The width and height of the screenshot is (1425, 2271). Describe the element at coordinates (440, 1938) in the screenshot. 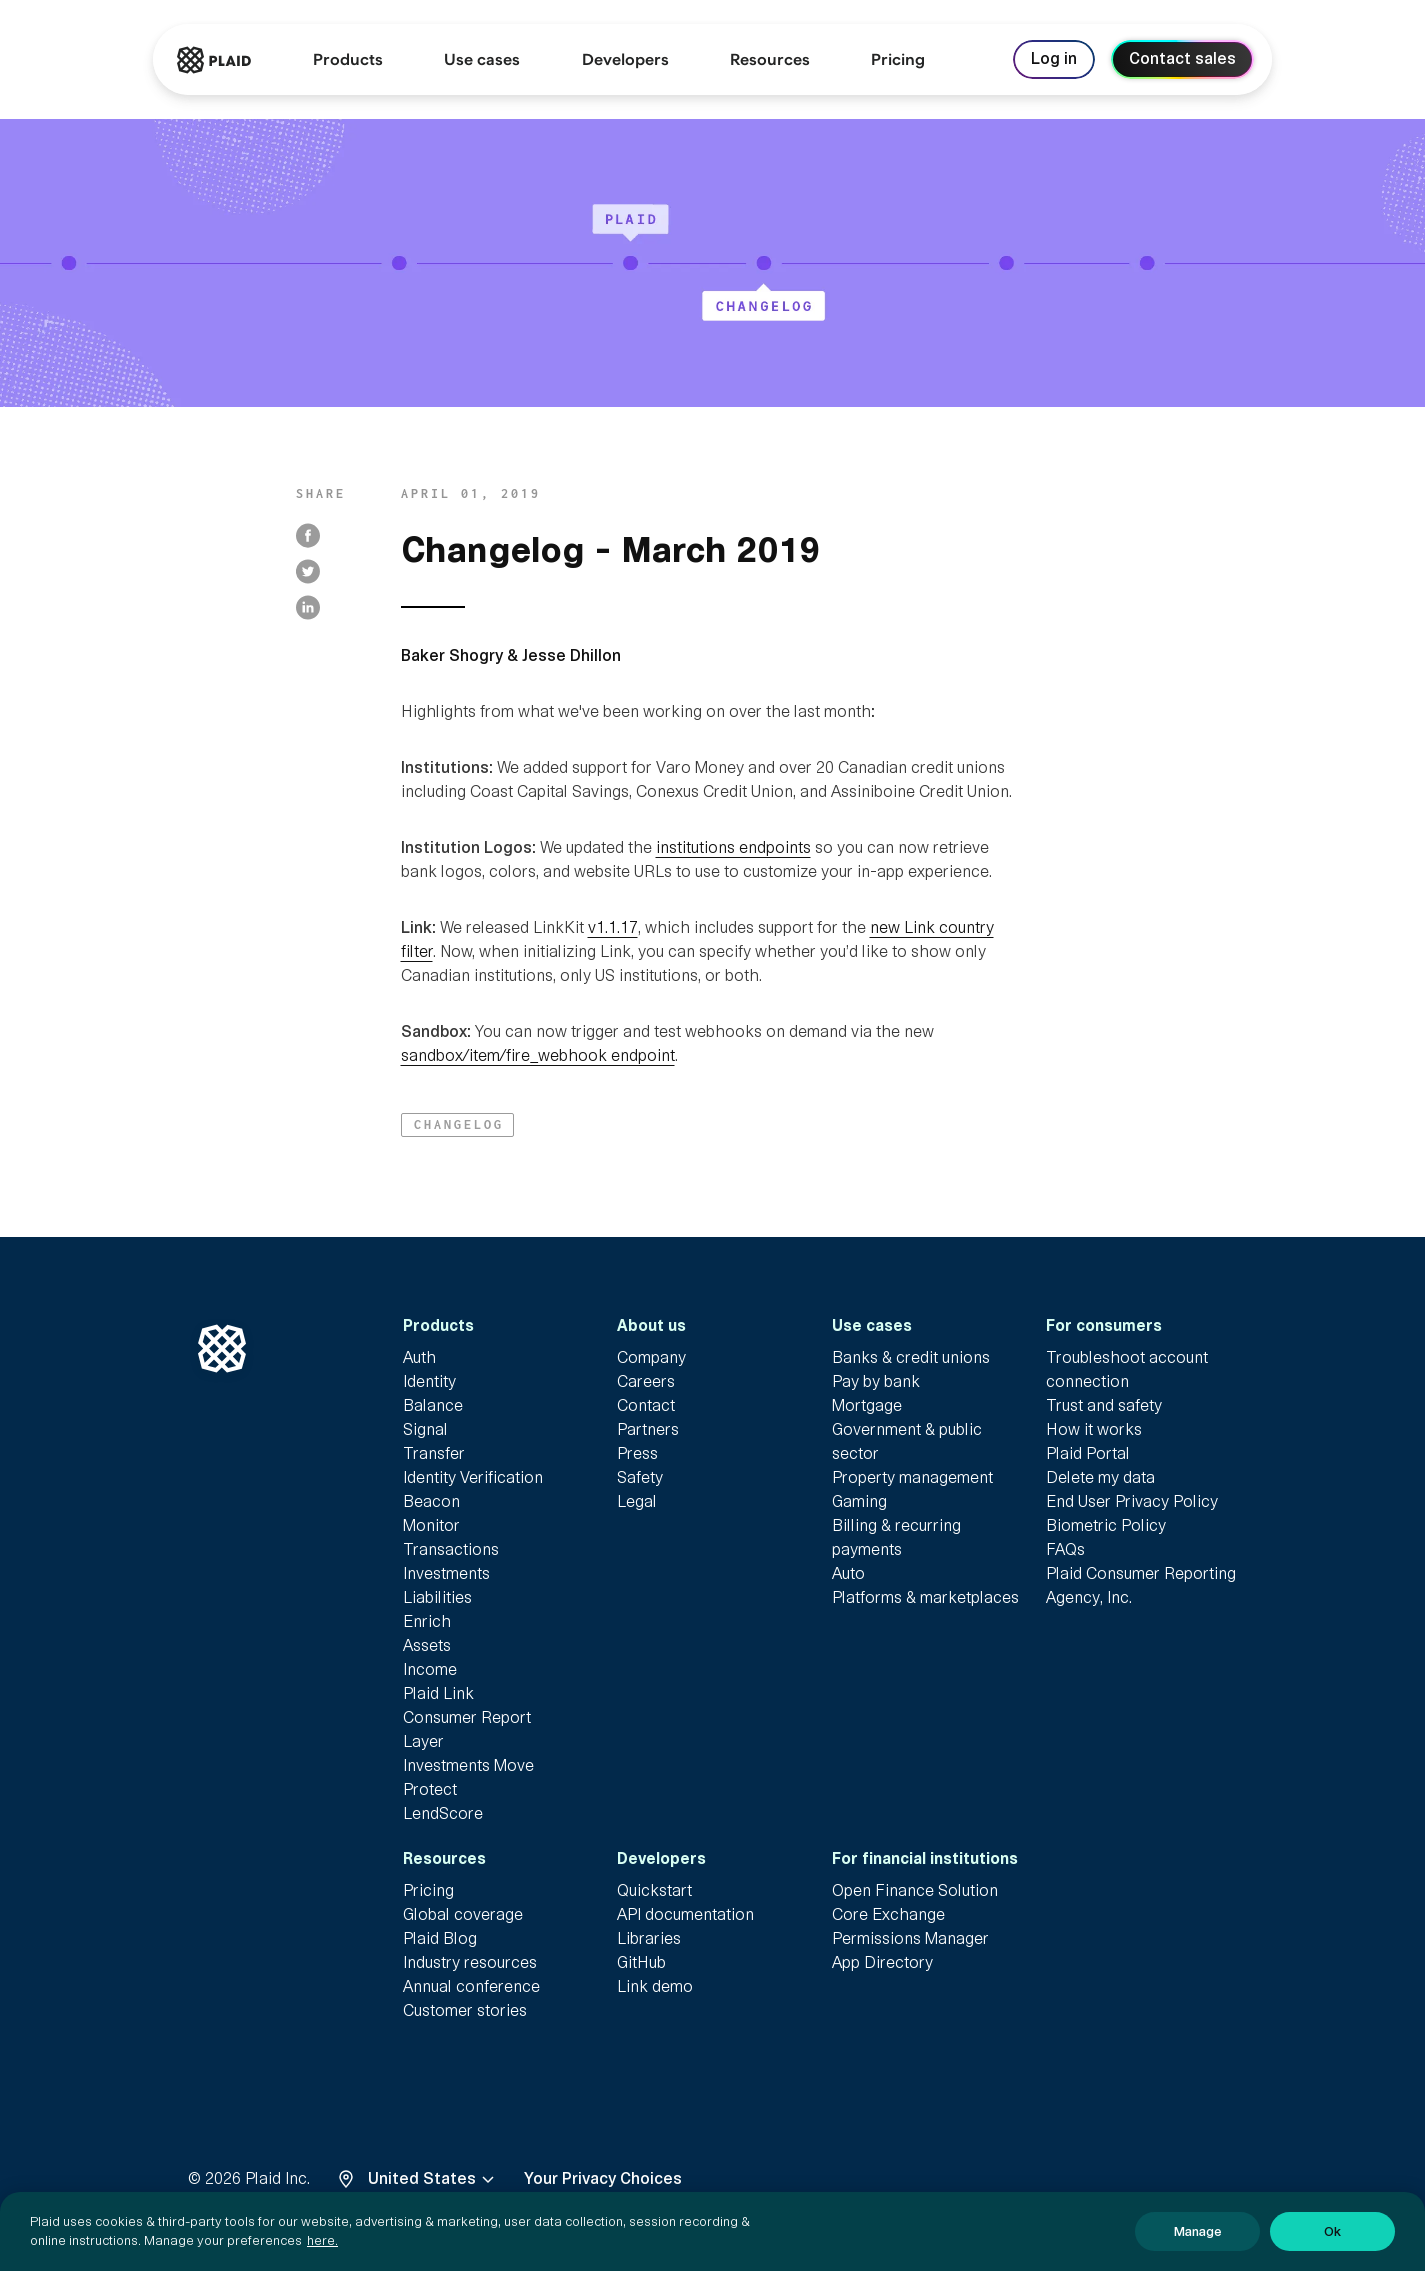

I see `Plaid Blog` at that location.